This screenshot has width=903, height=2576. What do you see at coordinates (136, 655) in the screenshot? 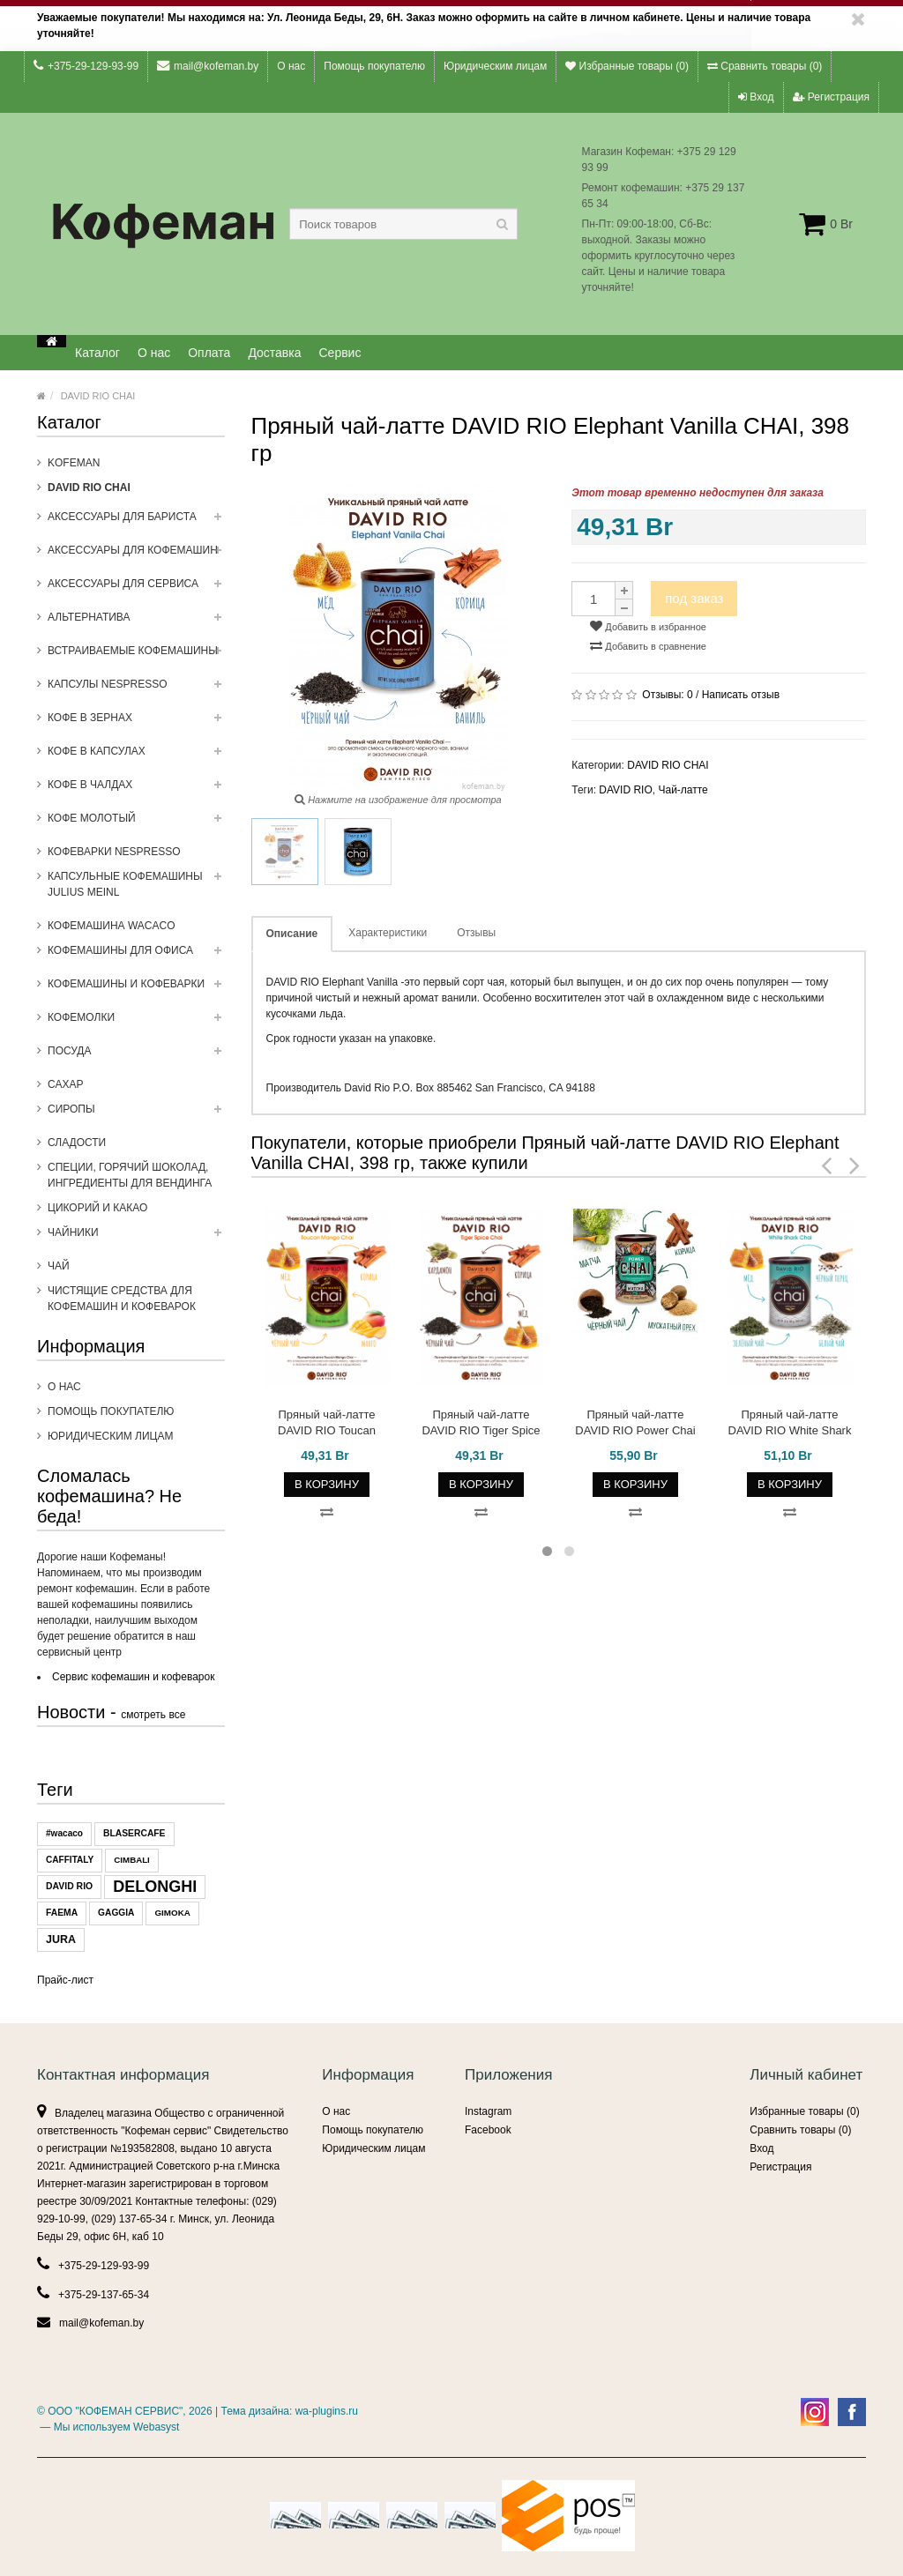
I see `Встраиваемые кофемашины` at bounding box center [136, 655].